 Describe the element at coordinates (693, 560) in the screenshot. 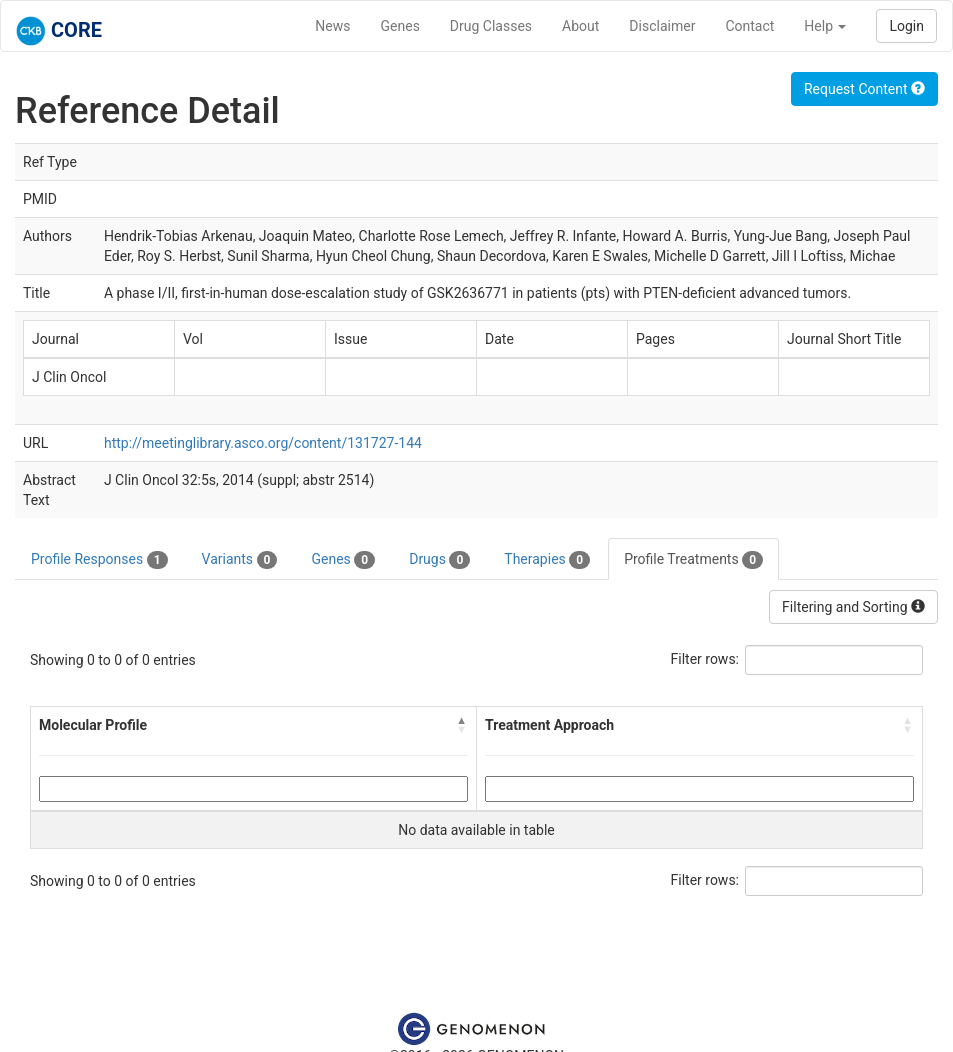

I see `Profile Treatments [tab]` at that location.